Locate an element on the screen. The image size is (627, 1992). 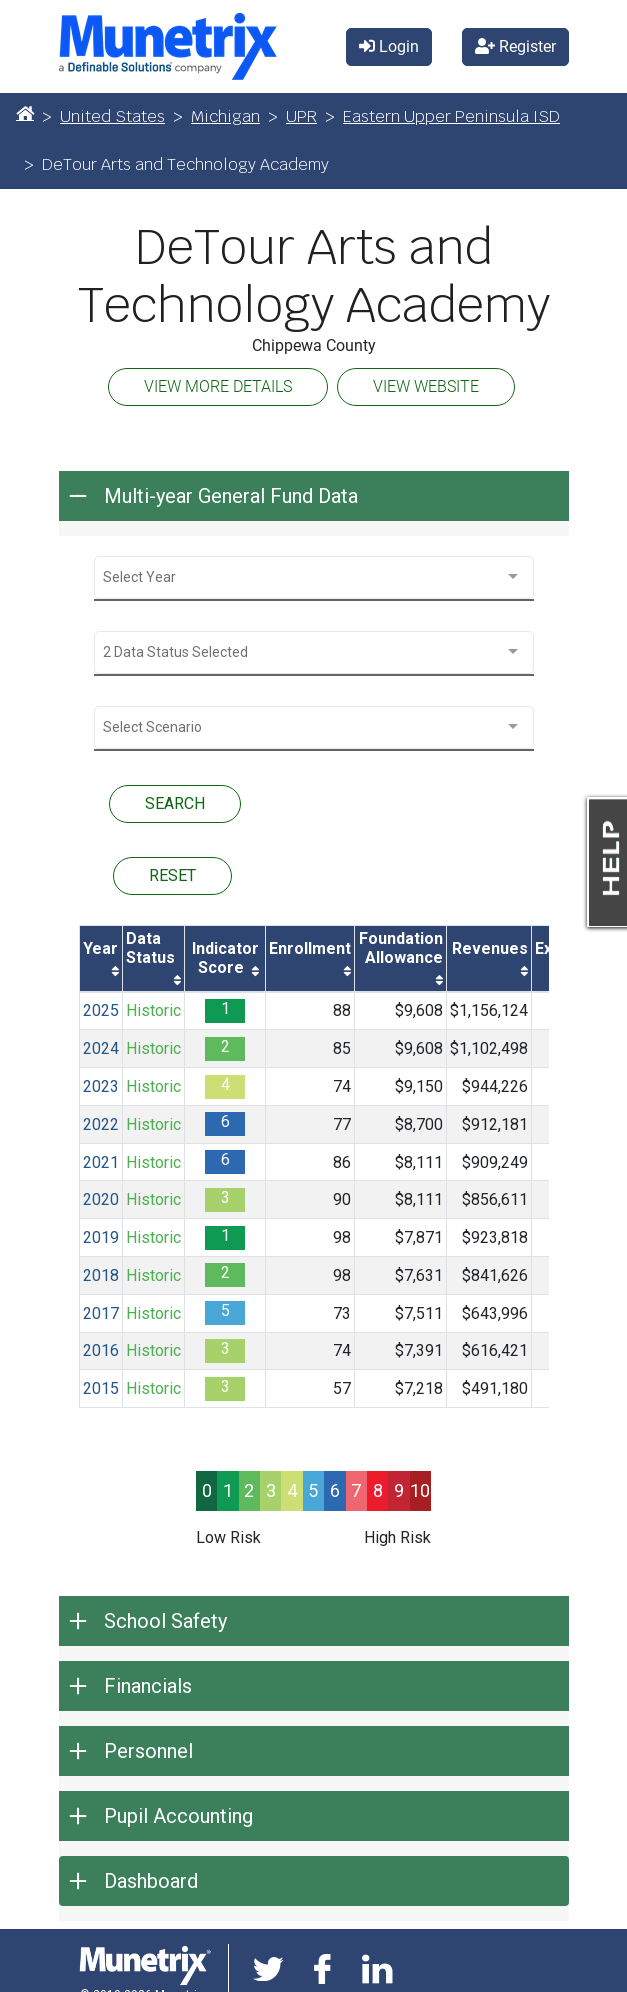
VIEW WEBSITE is located at coordinates (426, 386).